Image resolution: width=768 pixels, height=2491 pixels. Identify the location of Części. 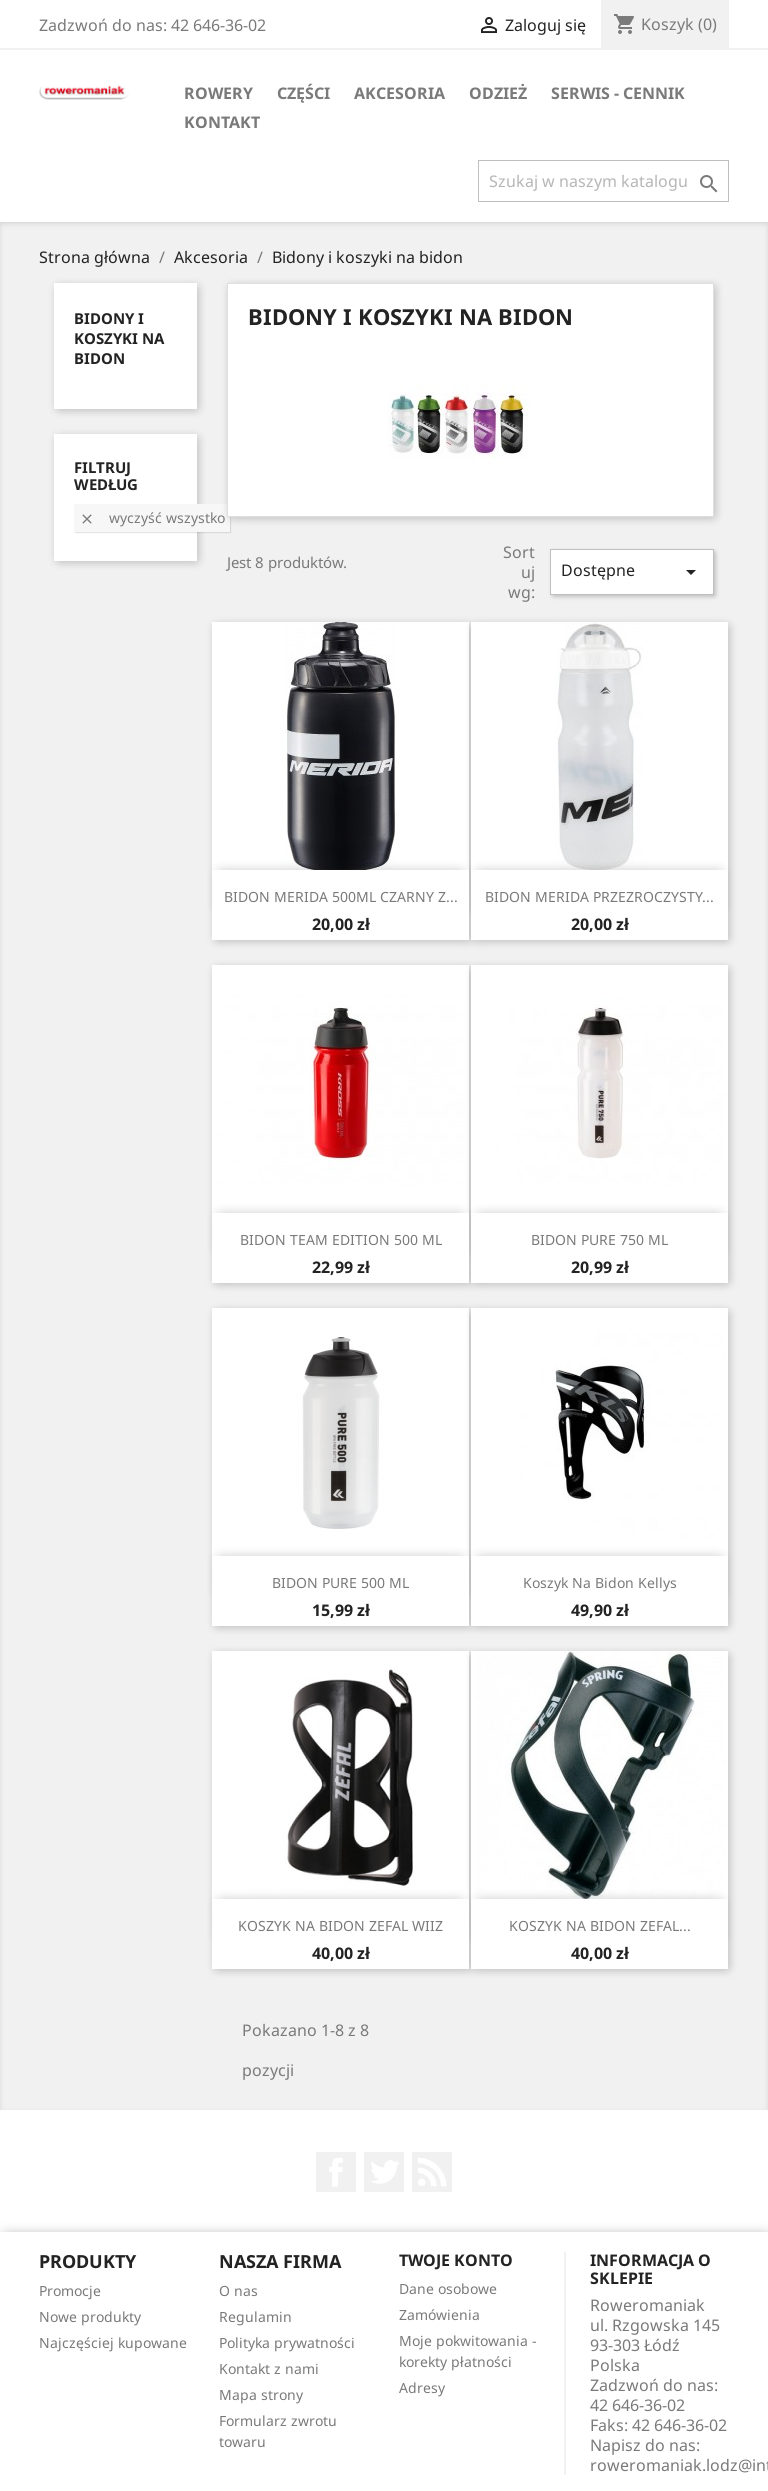
(303, 93).